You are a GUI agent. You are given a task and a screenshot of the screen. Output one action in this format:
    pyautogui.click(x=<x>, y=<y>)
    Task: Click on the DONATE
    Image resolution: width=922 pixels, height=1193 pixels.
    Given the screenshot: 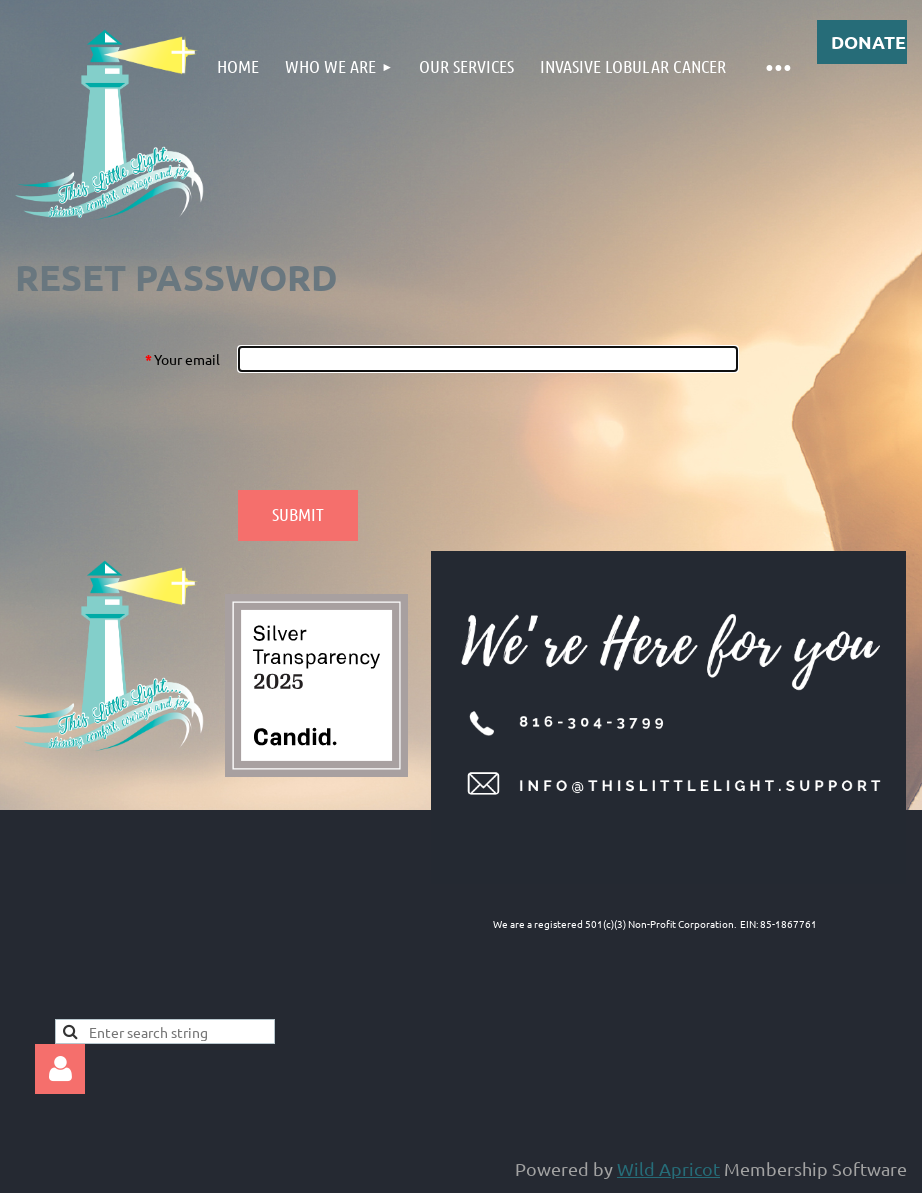 What is the action you would take?
    pyautogui.click(x=868, y=41)
    